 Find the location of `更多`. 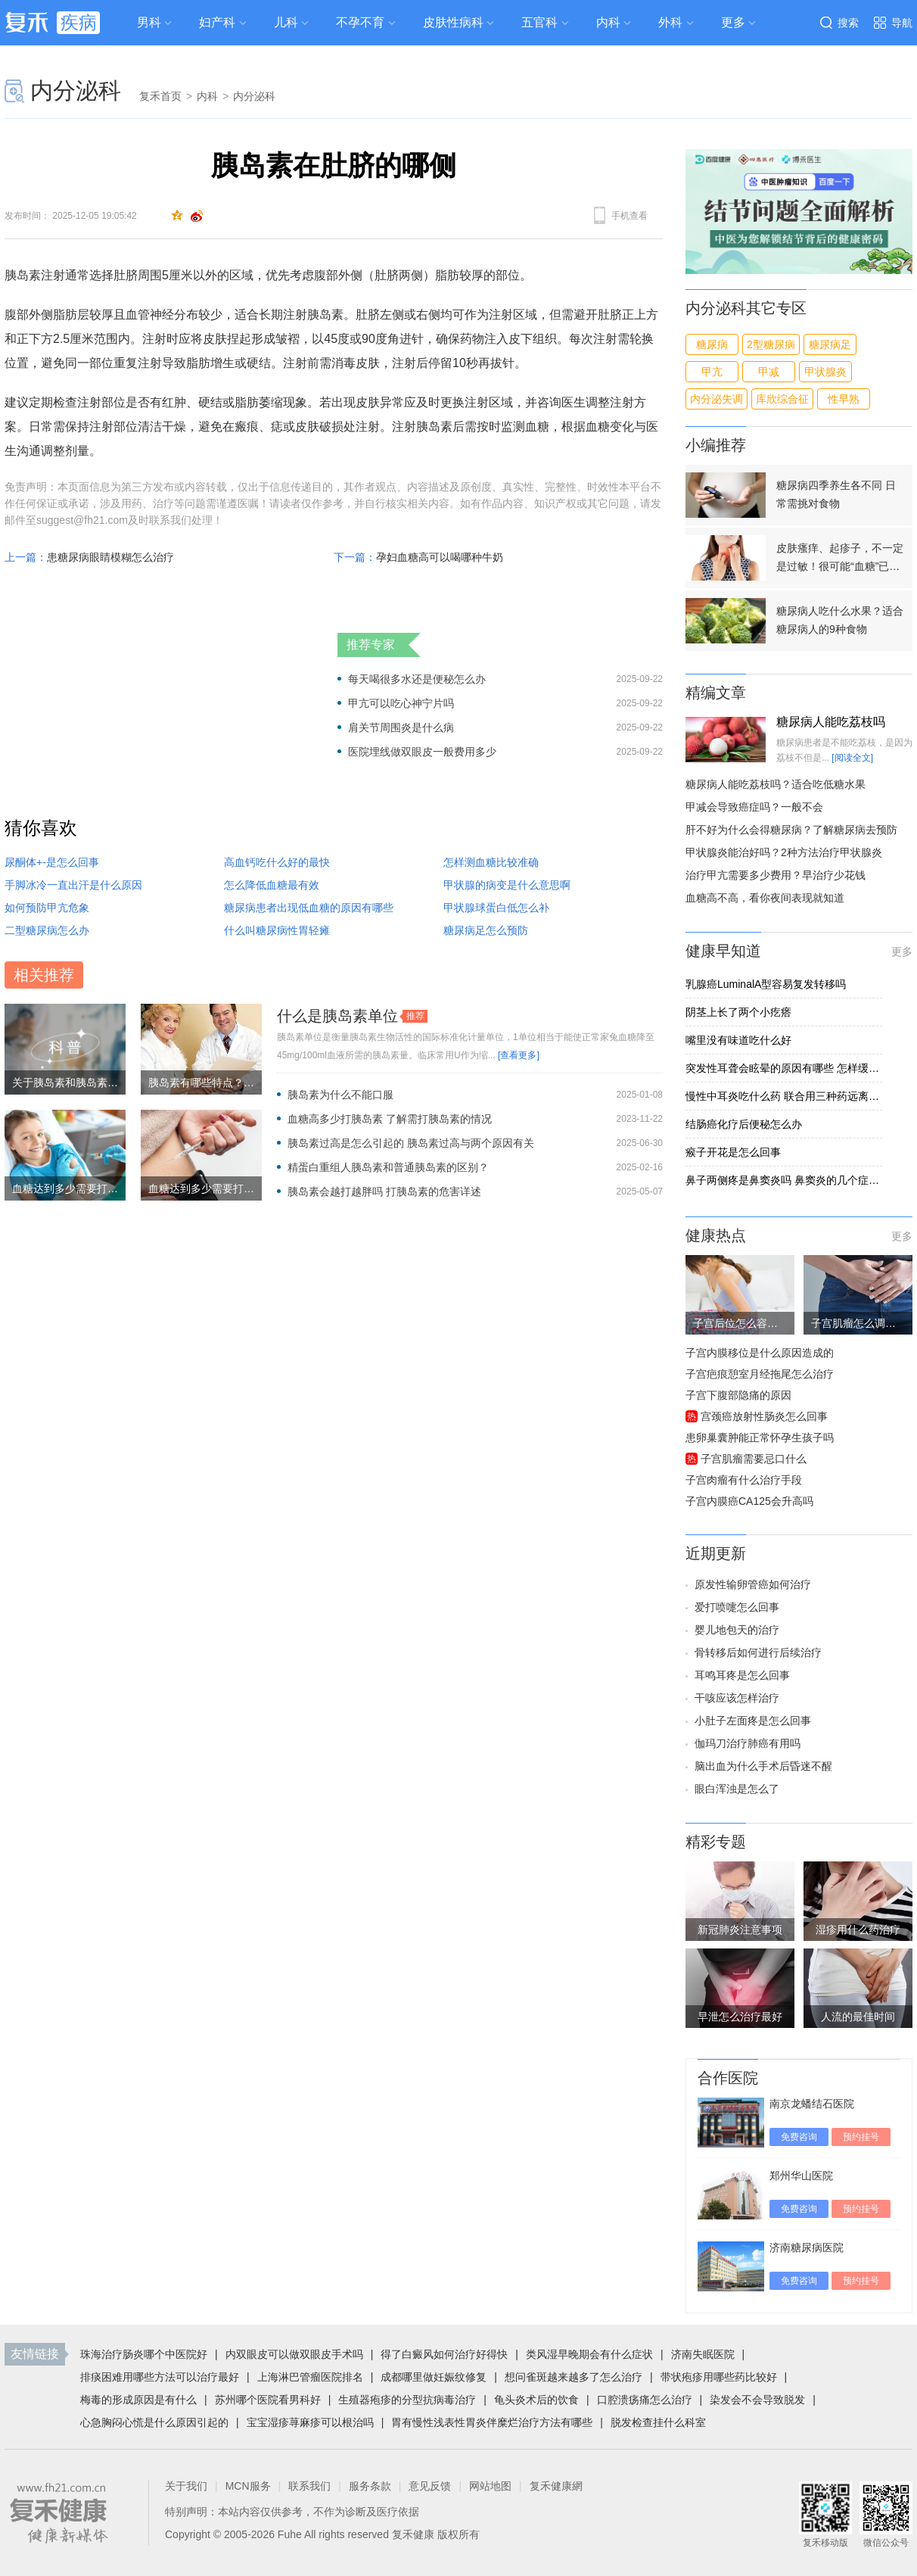

更多 is located at coordinates (901, 951).